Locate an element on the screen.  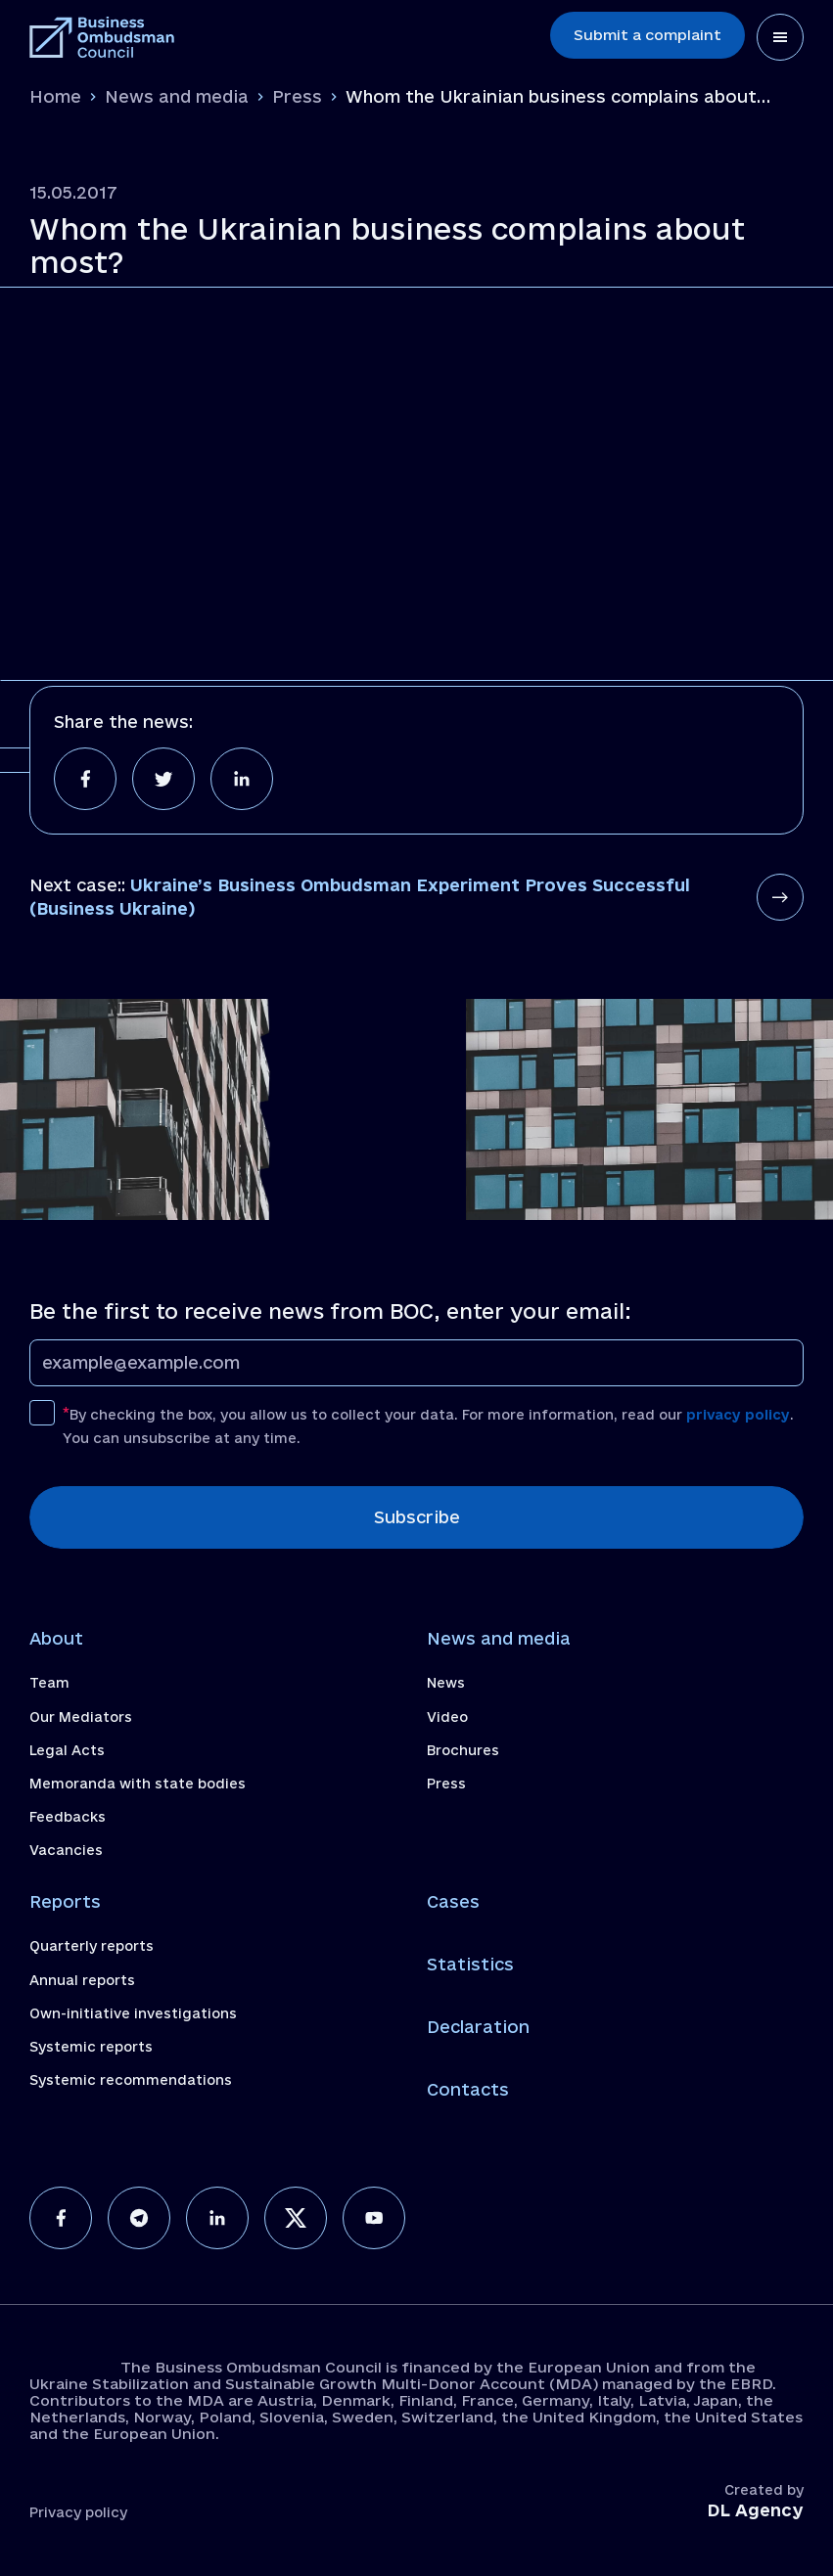
Legal Acts is located at coordinates (67, 1750).